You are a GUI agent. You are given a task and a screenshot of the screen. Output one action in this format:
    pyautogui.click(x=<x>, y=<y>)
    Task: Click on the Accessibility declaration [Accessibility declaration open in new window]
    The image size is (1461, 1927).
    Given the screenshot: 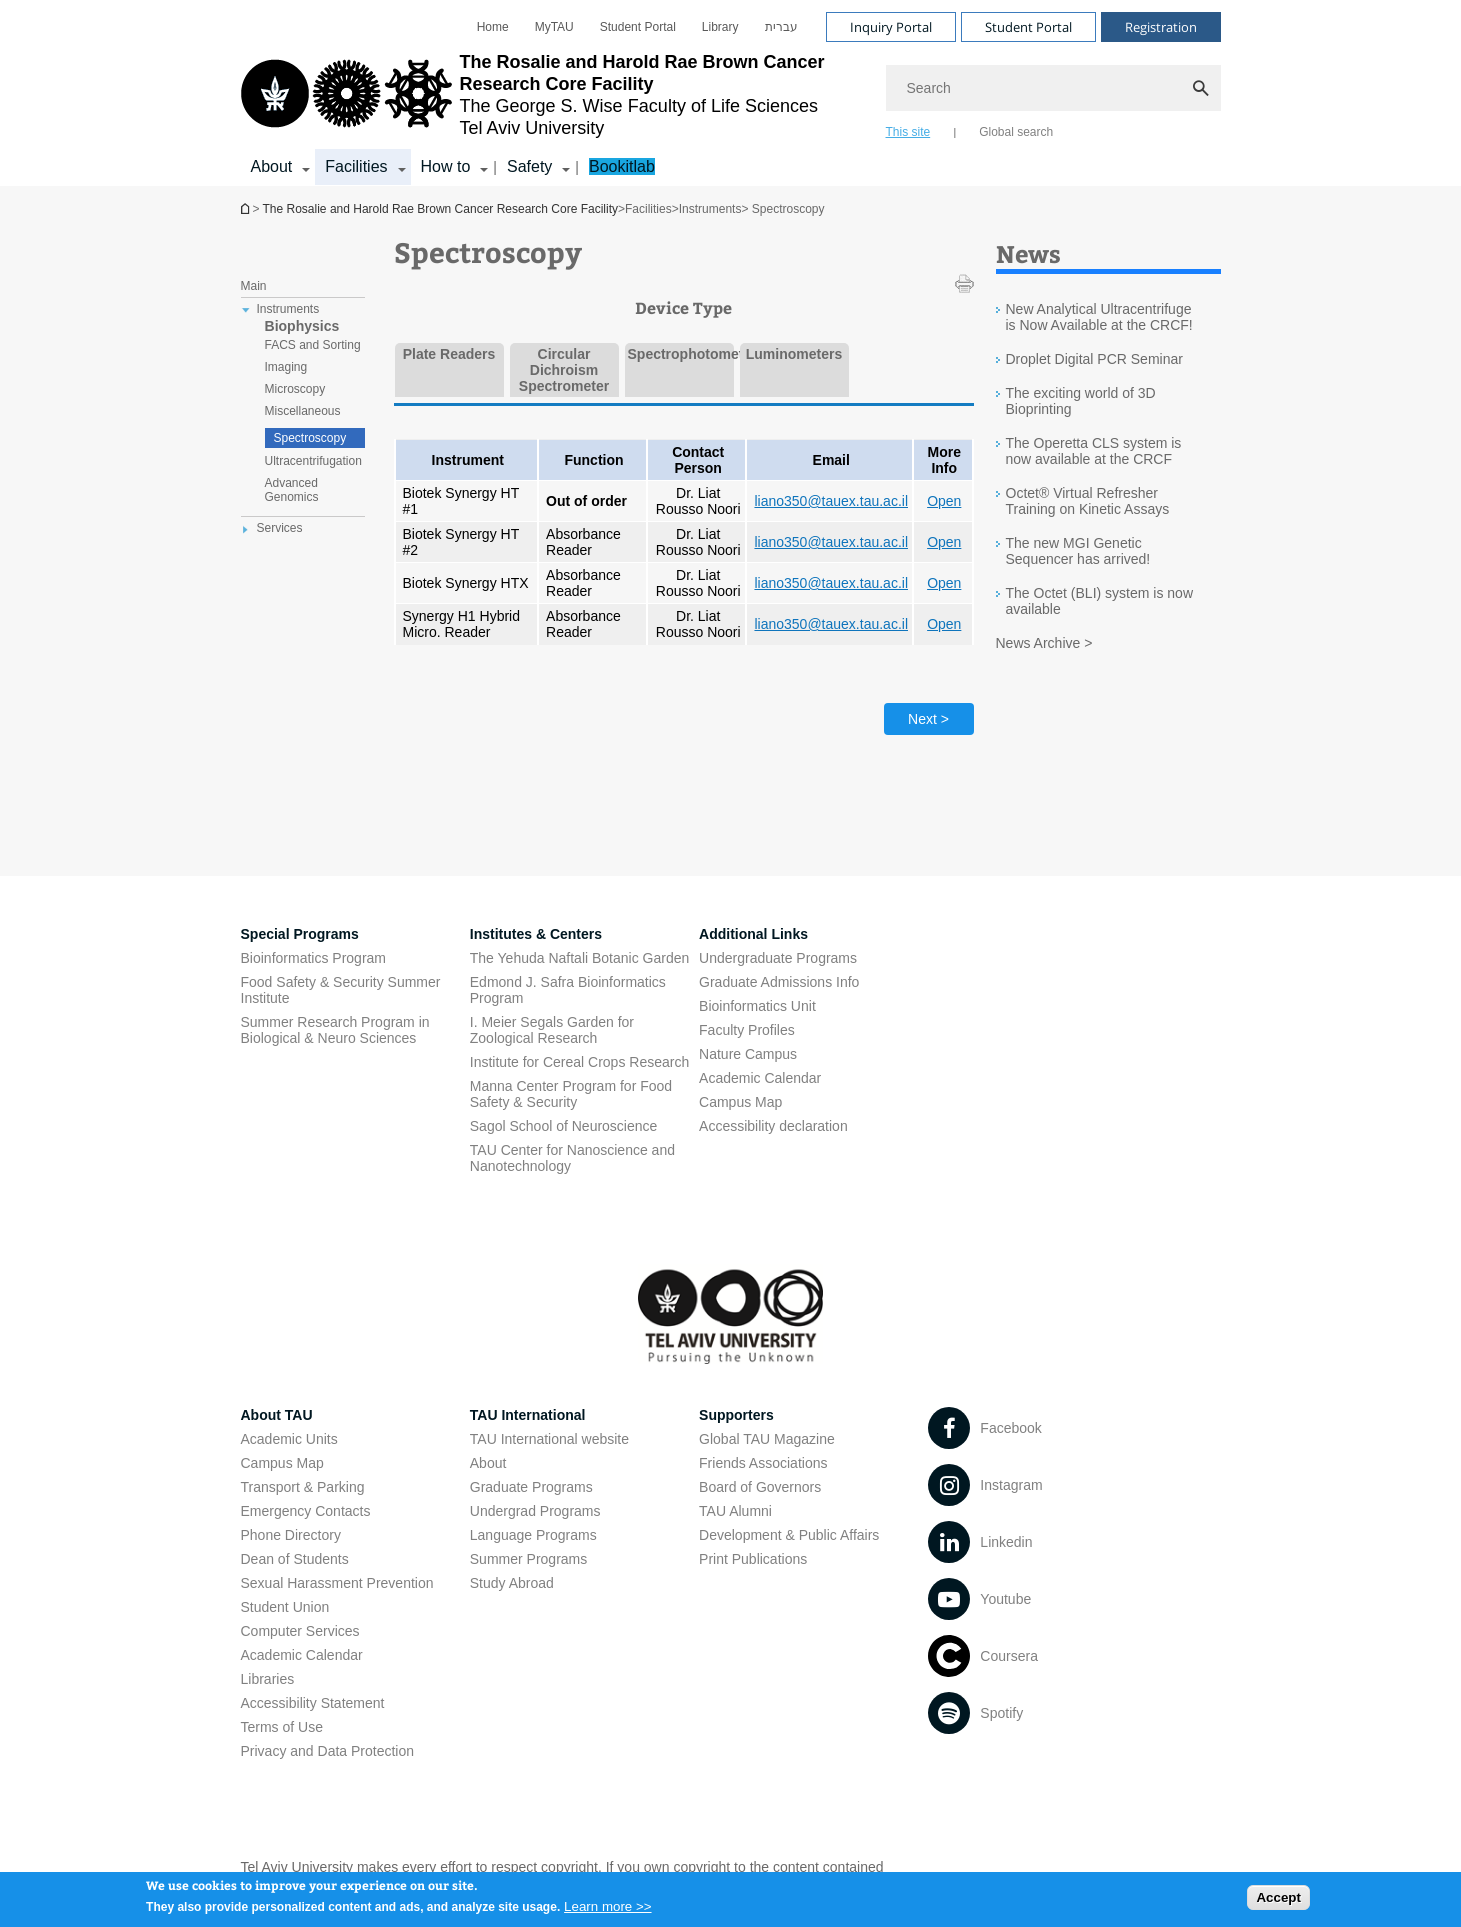 What is the action you would take?
    pyautogui.click(x=773, y=1126)
    